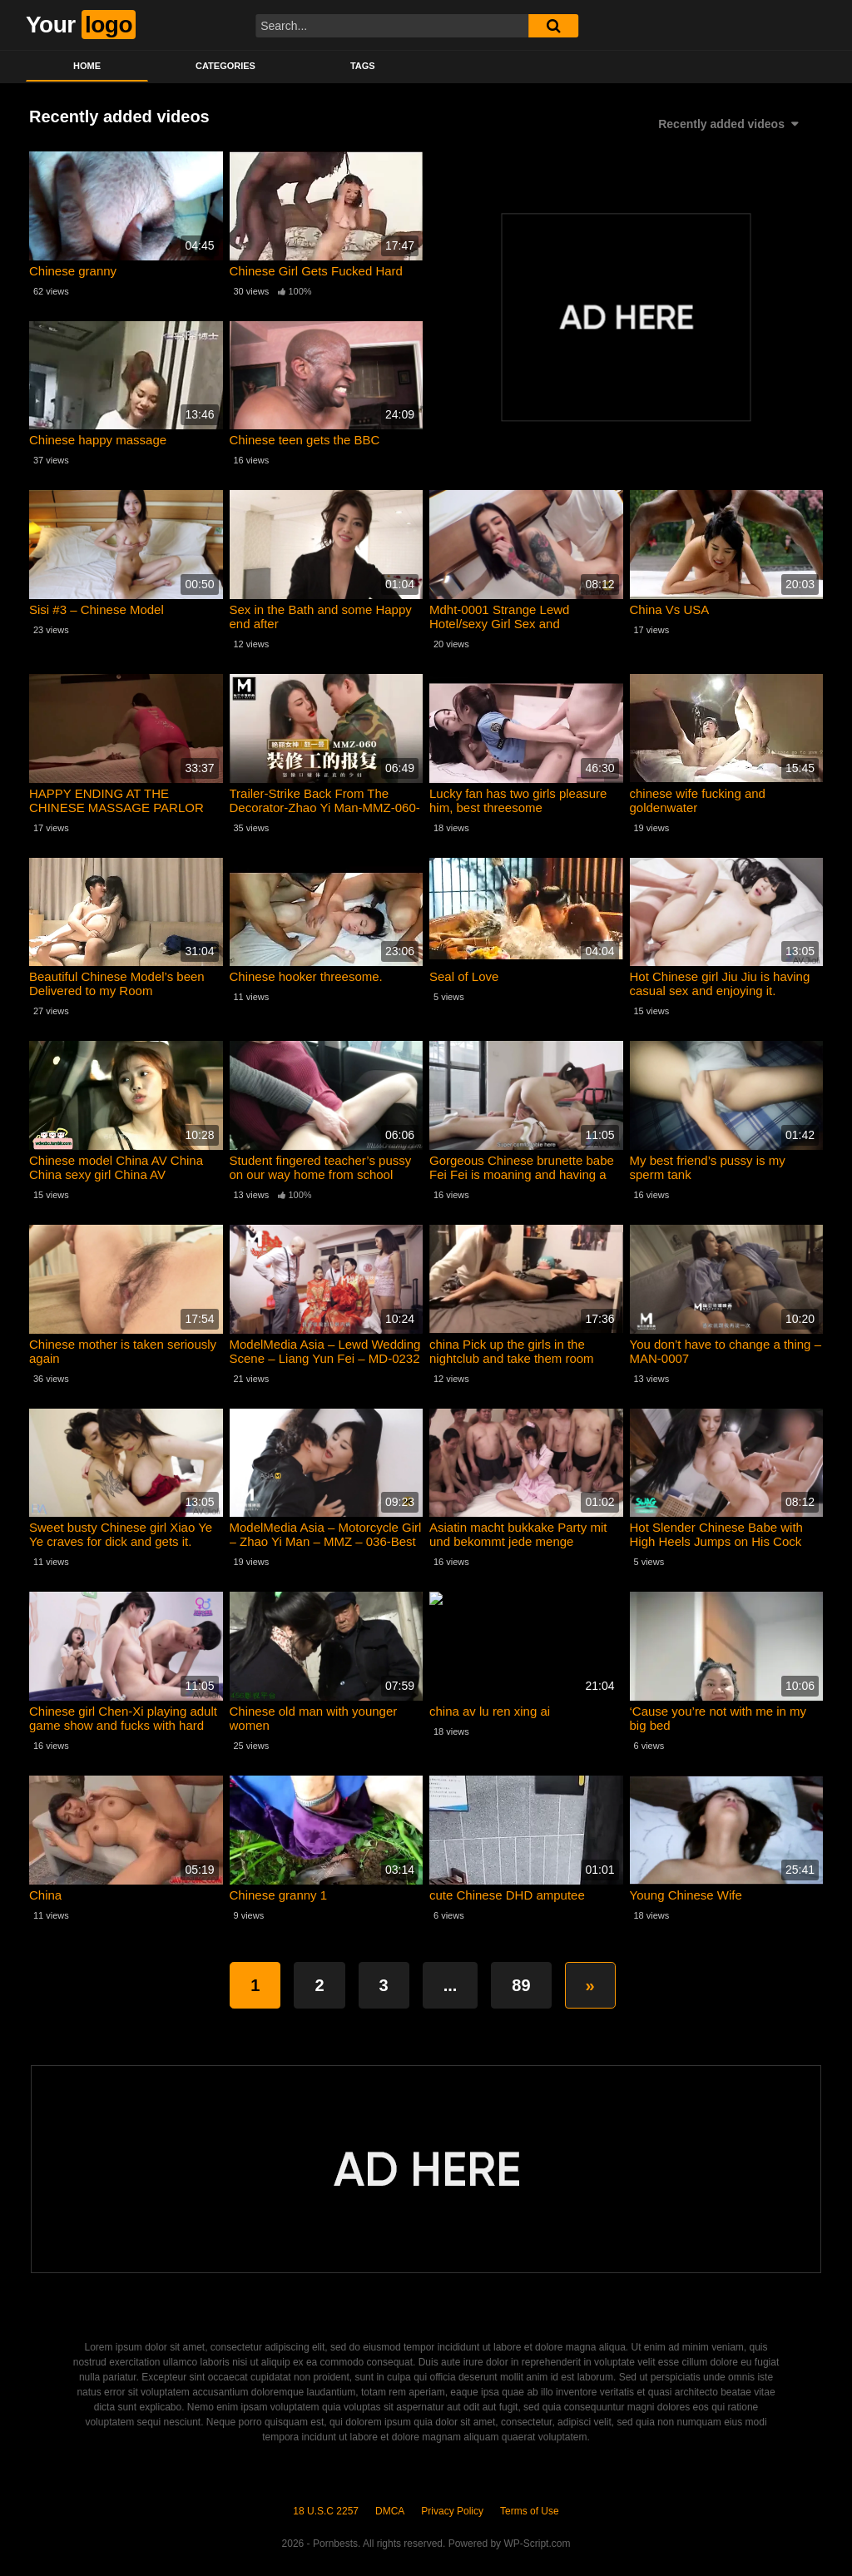 The height and width of the screenshot is (2576, 852). Describe the element at coordinates (452, 2511) in the screenshot. I see `Privacy Policy` at that location.